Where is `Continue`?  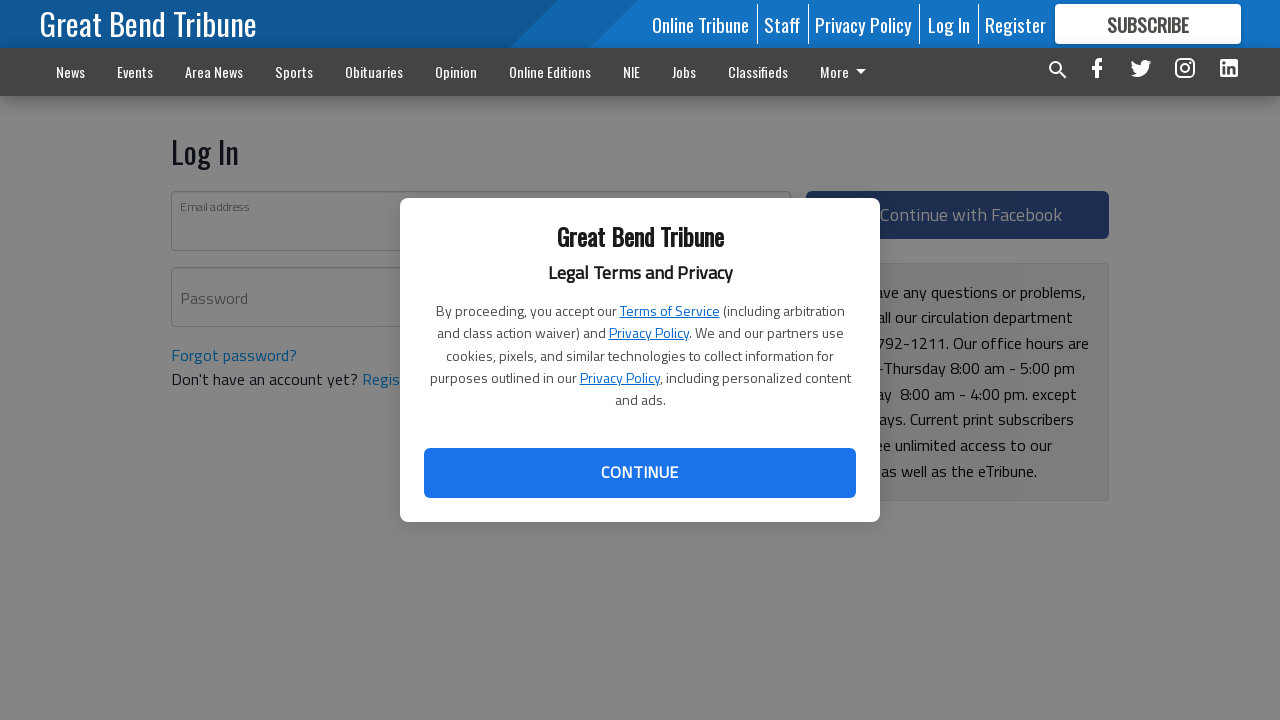 Continue is located at coordinates (639, 472).